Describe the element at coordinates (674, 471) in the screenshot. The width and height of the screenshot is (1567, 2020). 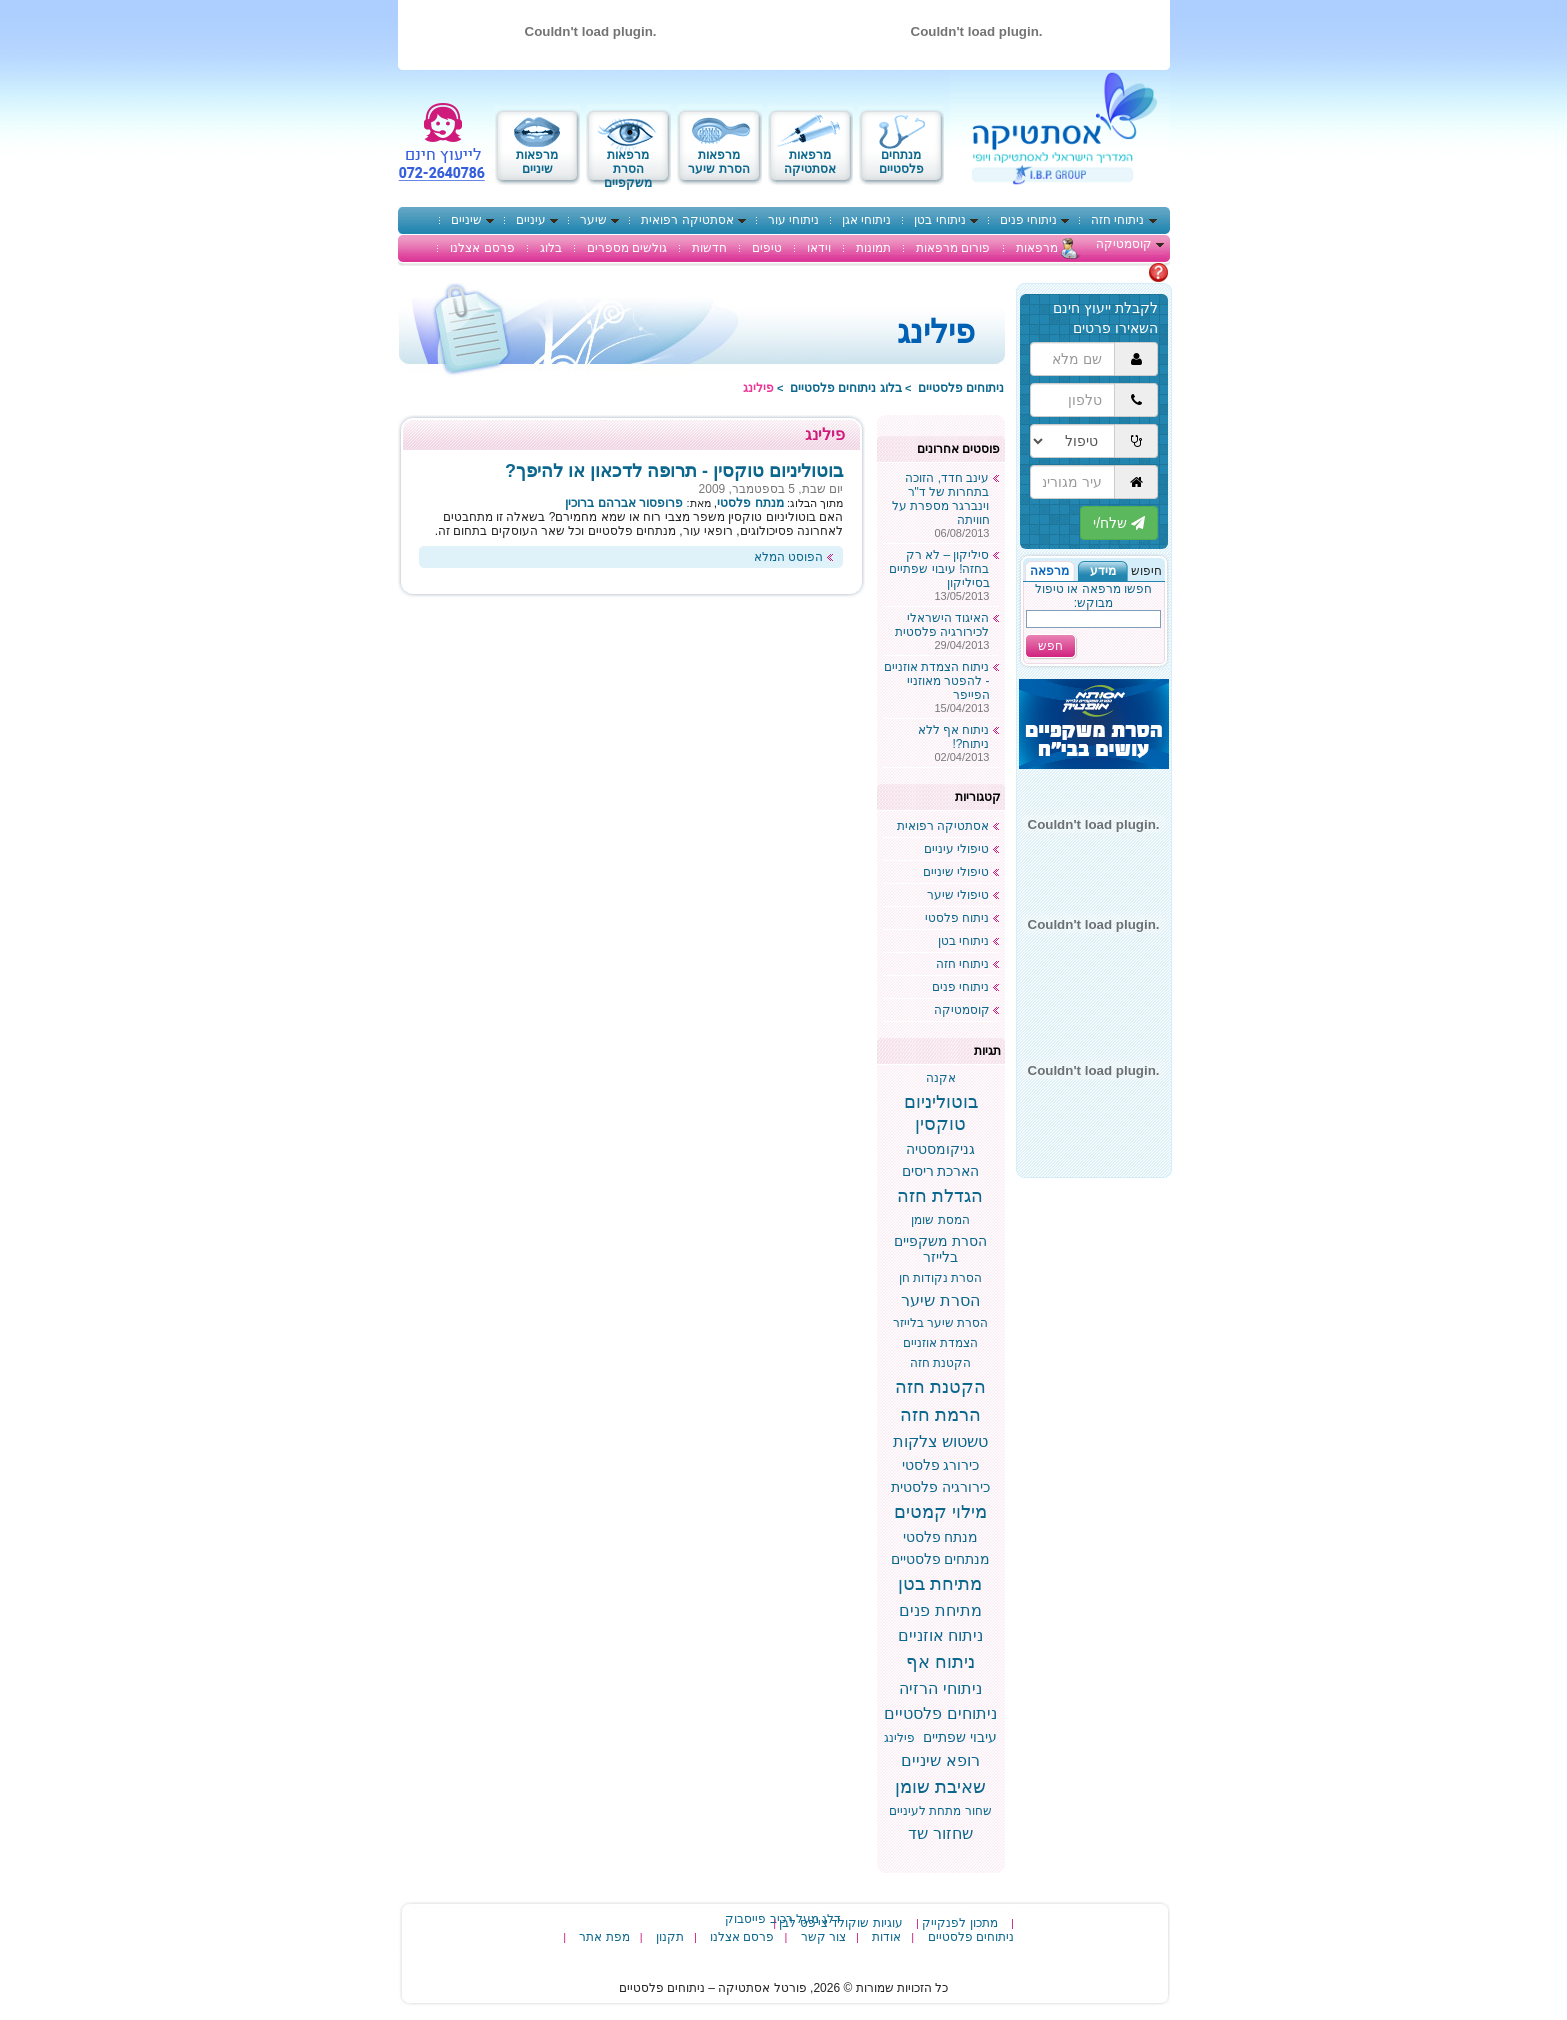
I see `בוטוליניום טוקסין - תרופה לדכאון או להיפך?` at that location.